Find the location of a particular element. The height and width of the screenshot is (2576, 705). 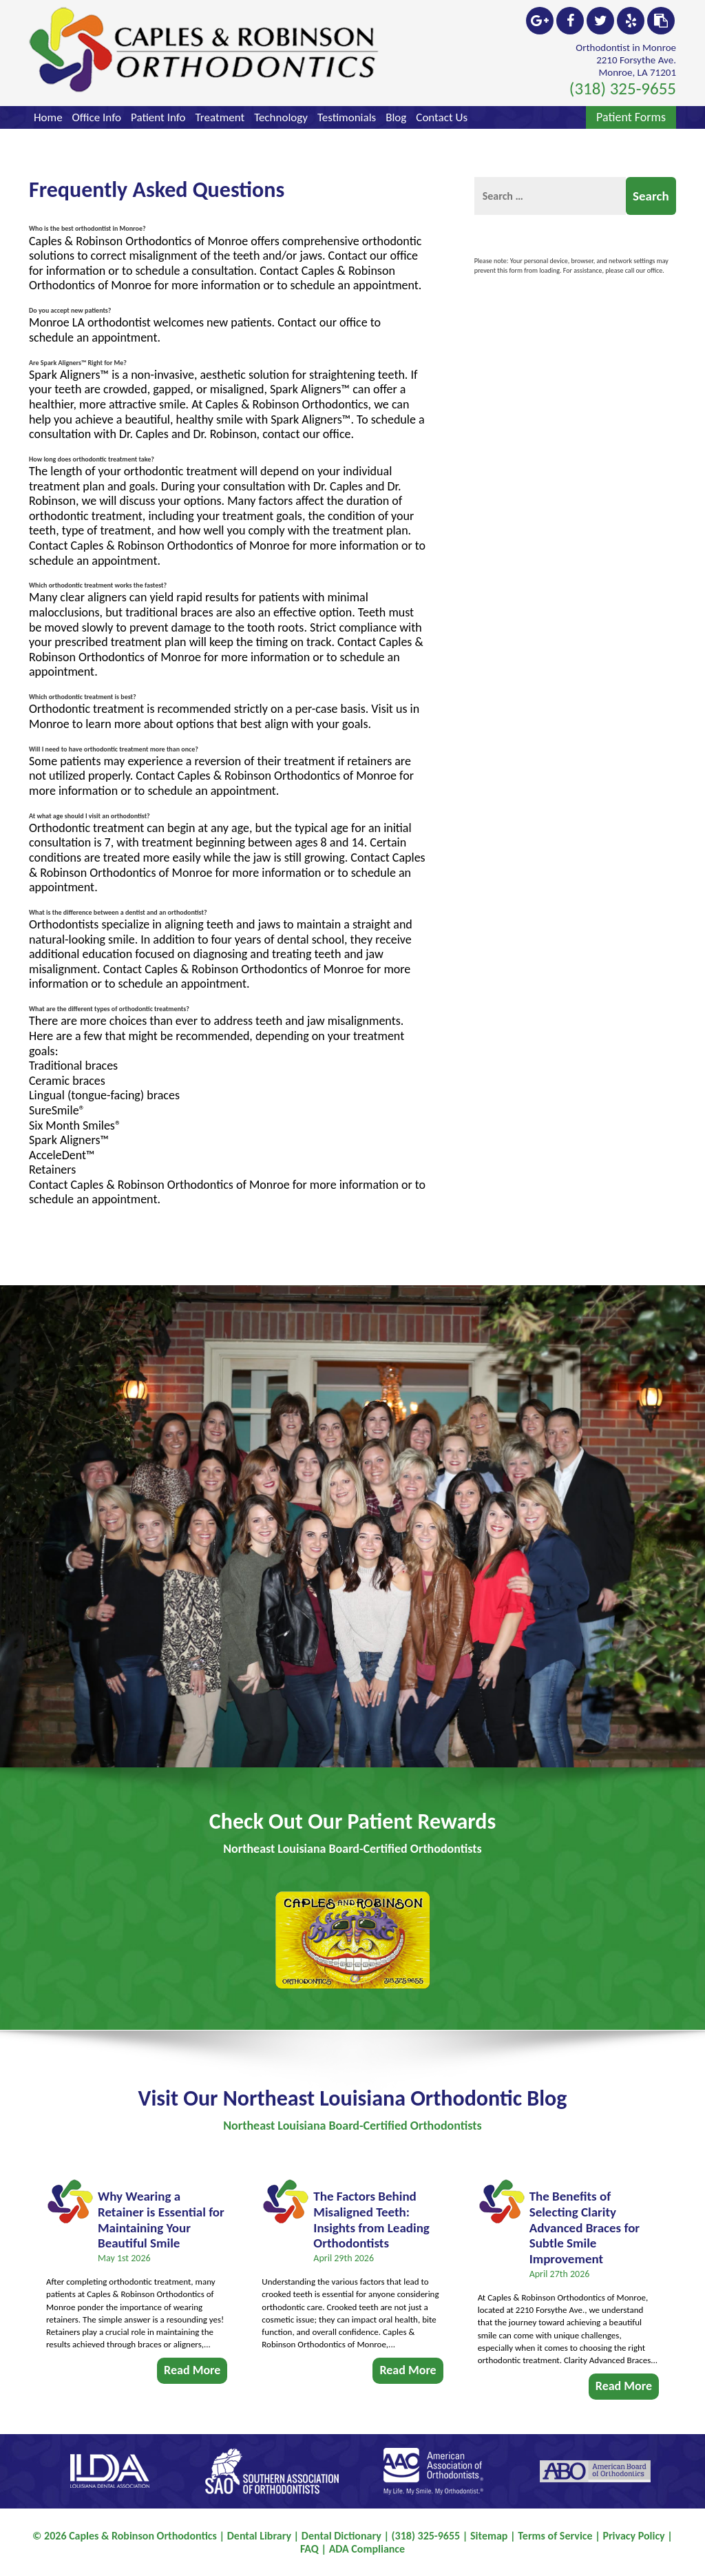

Testimonials is located at coordinates (346, 117).